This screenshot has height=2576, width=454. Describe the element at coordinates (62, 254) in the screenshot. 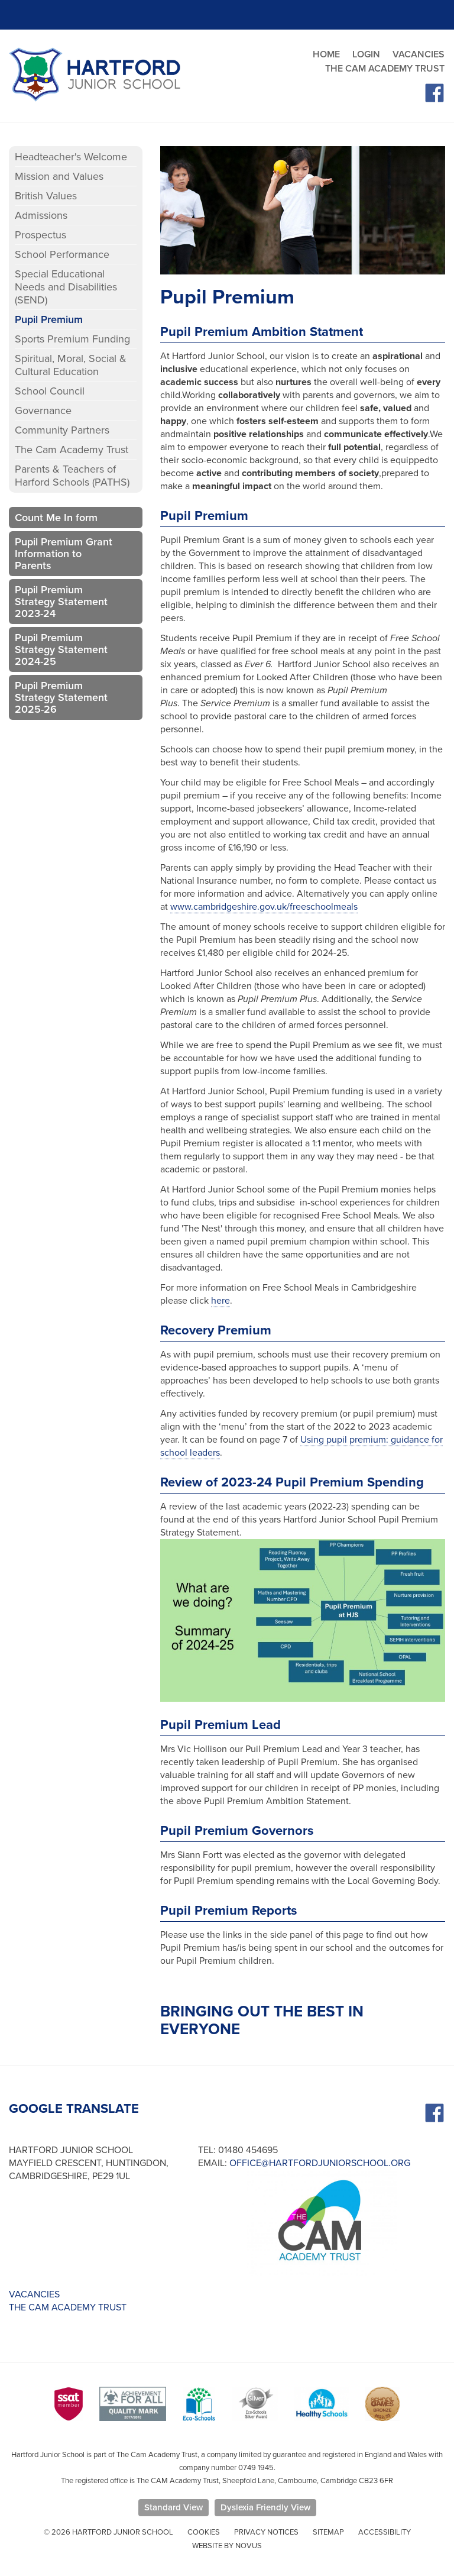

I see `School Performance` at that location.